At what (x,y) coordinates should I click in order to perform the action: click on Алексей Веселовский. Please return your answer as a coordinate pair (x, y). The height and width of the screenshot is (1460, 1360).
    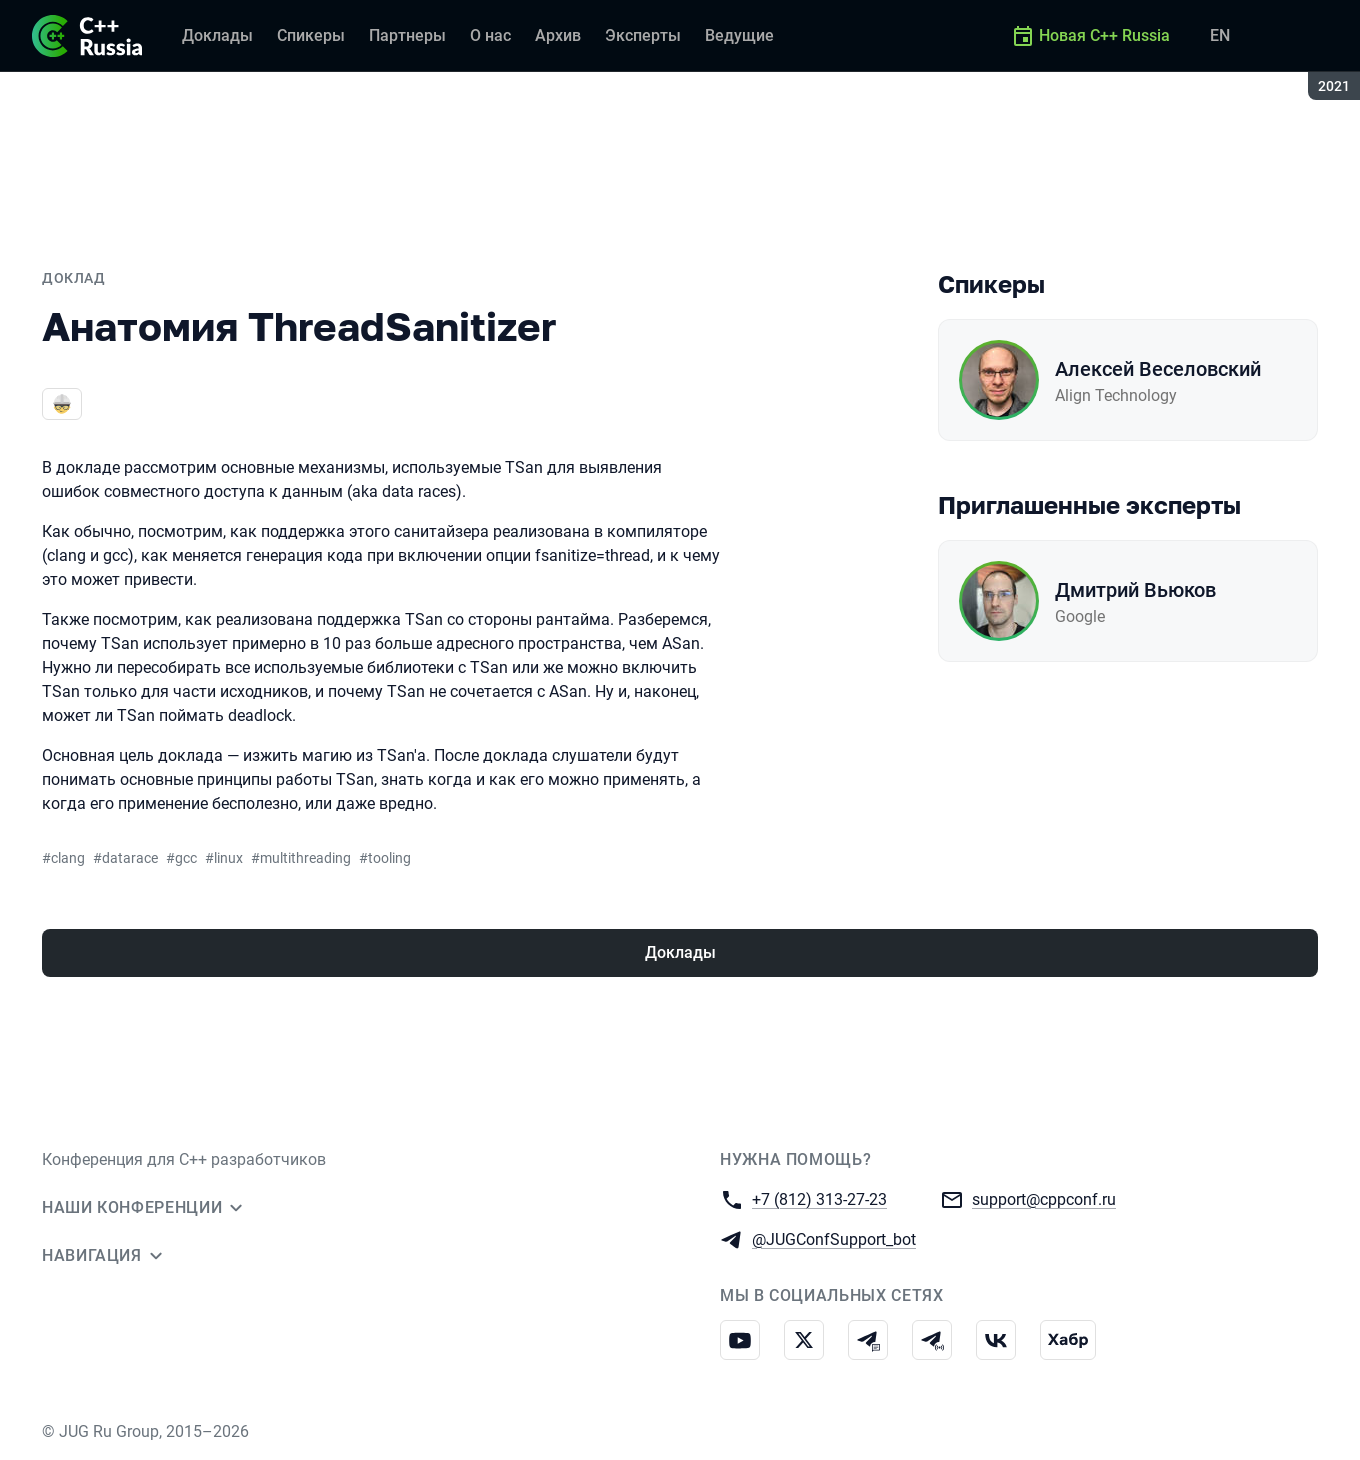
    Looking at the image, I should click on (1158, 369).